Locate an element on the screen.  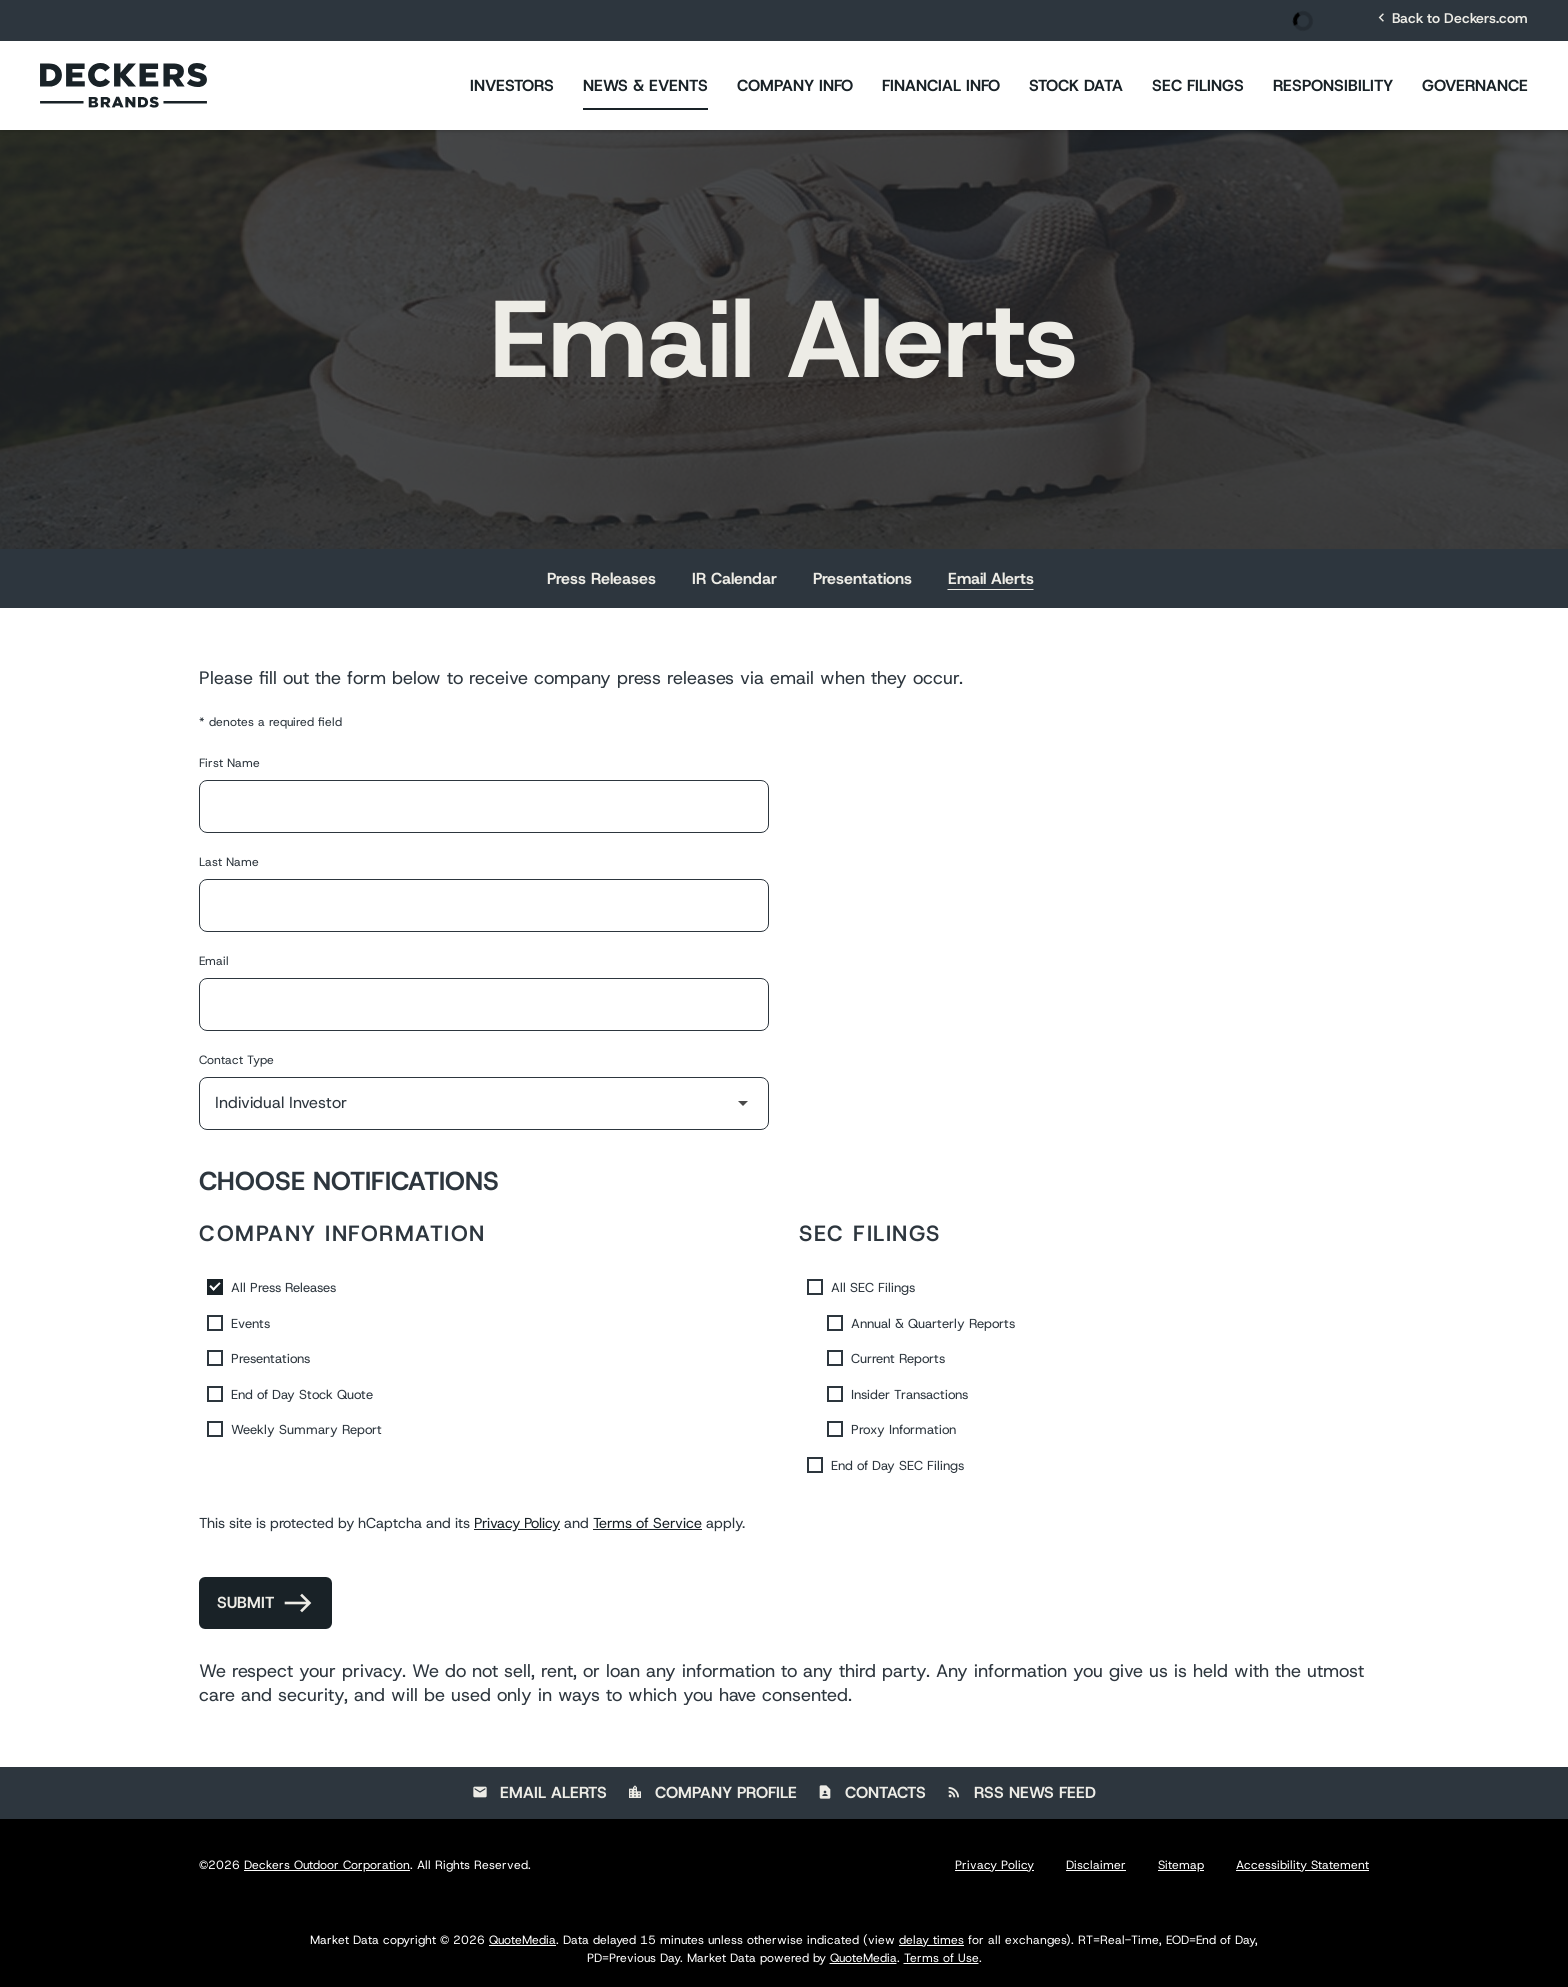
[Last Name] is located at coordinates (484, 905).